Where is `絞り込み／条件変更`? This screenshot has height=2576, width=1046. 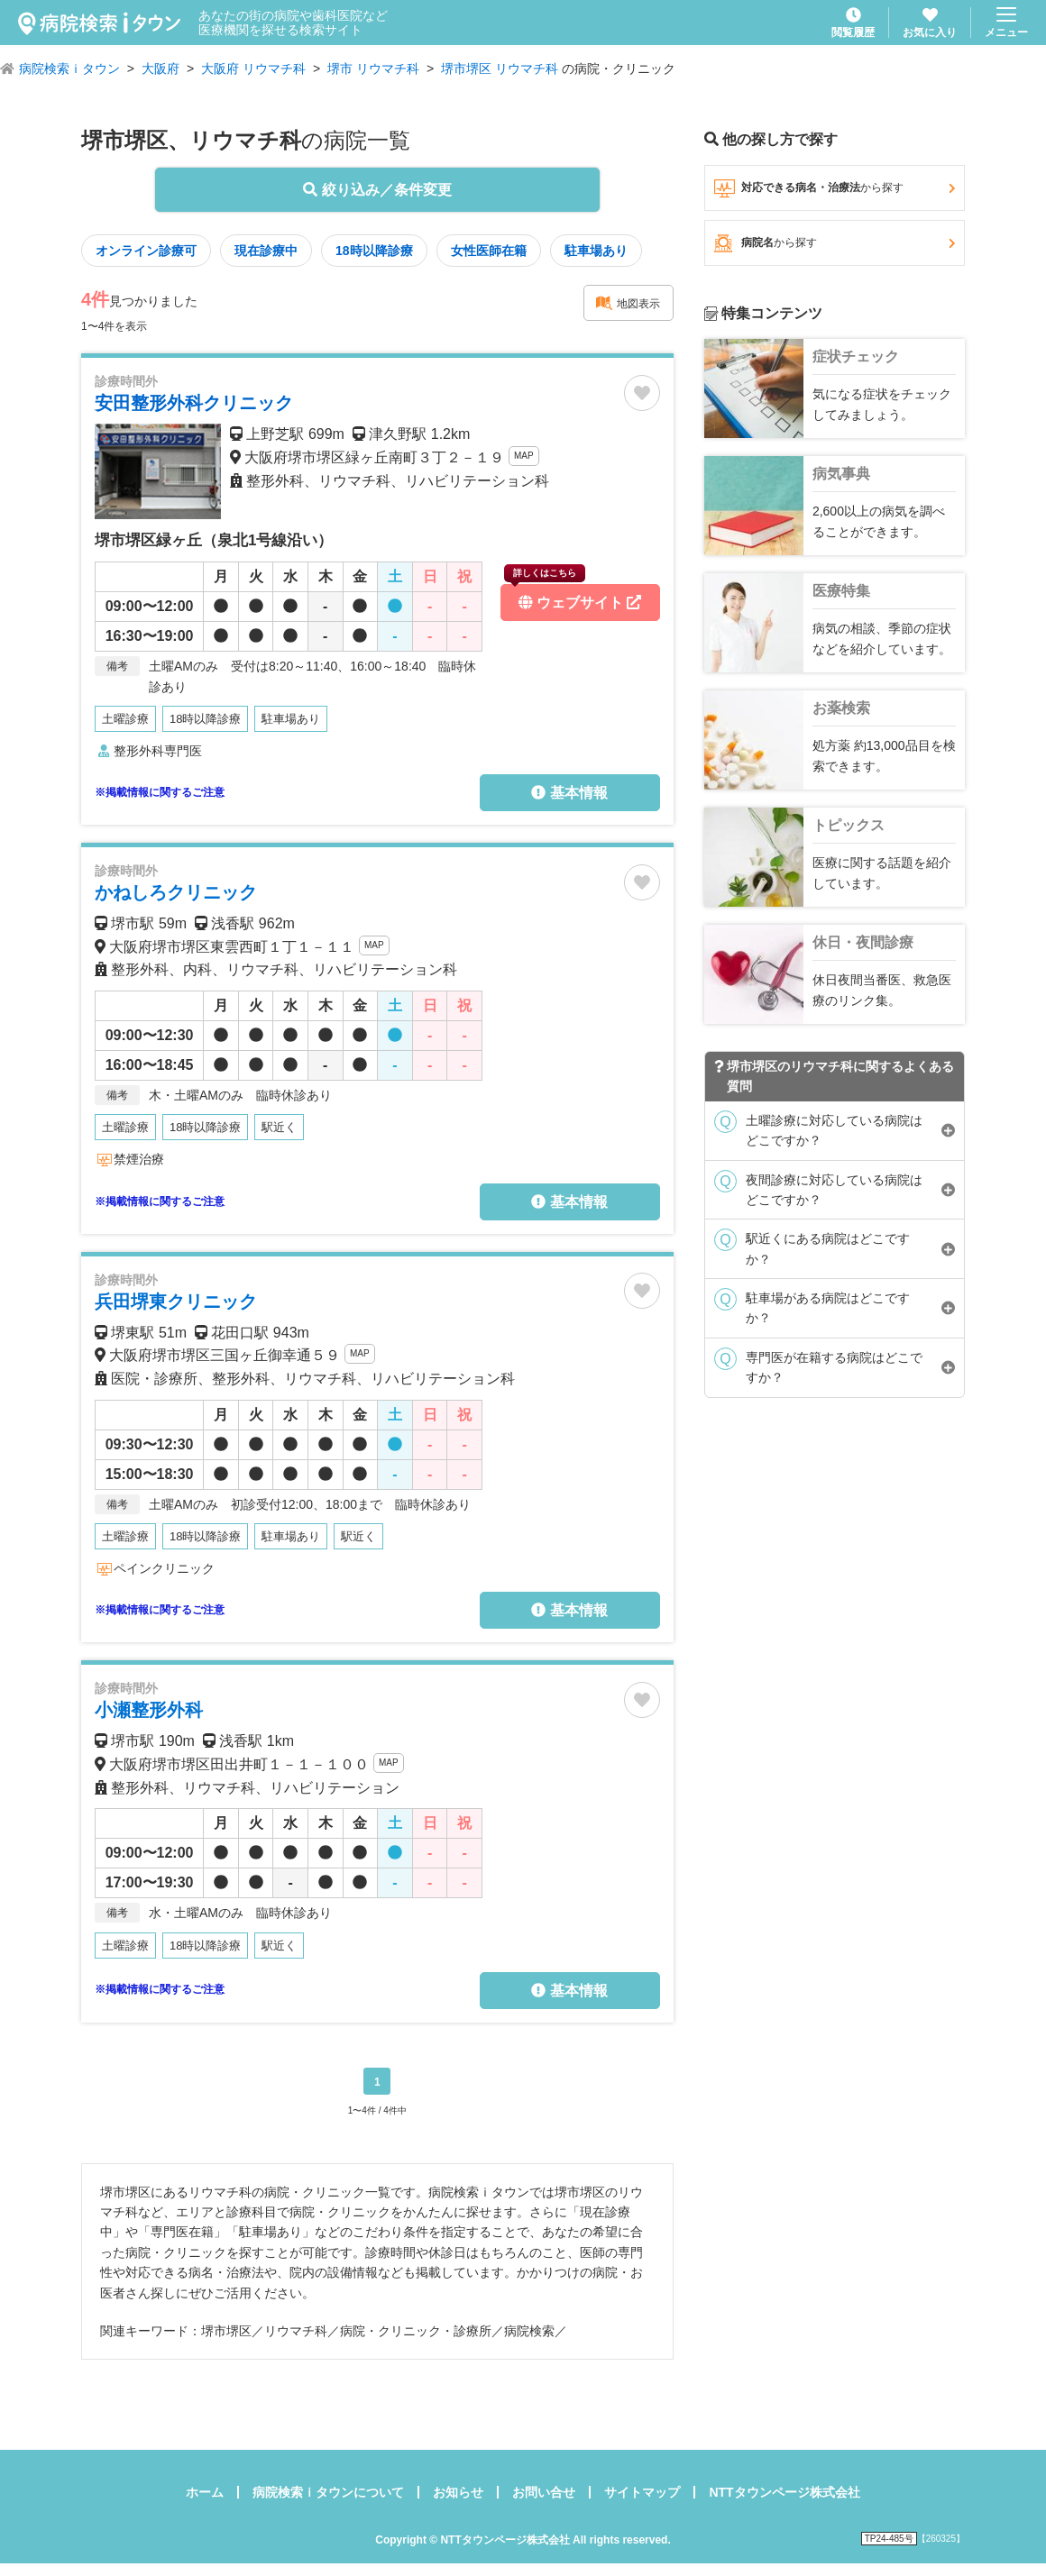 絞り込み／条件変更 is located at coordinates (377, 189).